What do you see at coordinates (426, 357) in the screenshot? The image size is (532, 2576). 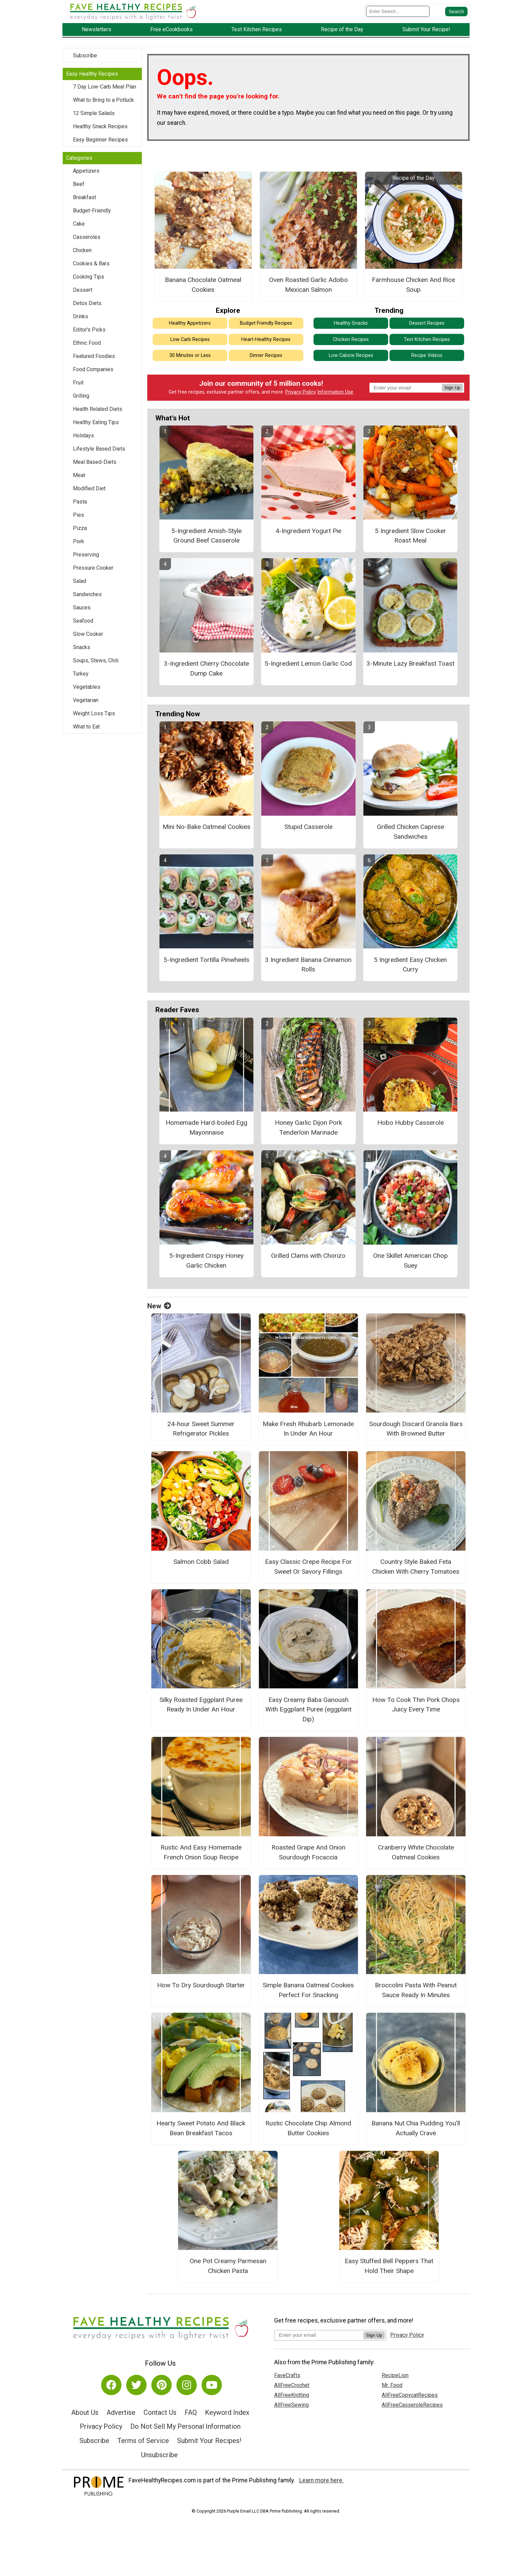 I see `Recipe Videos` at bounding box center [426, 357].